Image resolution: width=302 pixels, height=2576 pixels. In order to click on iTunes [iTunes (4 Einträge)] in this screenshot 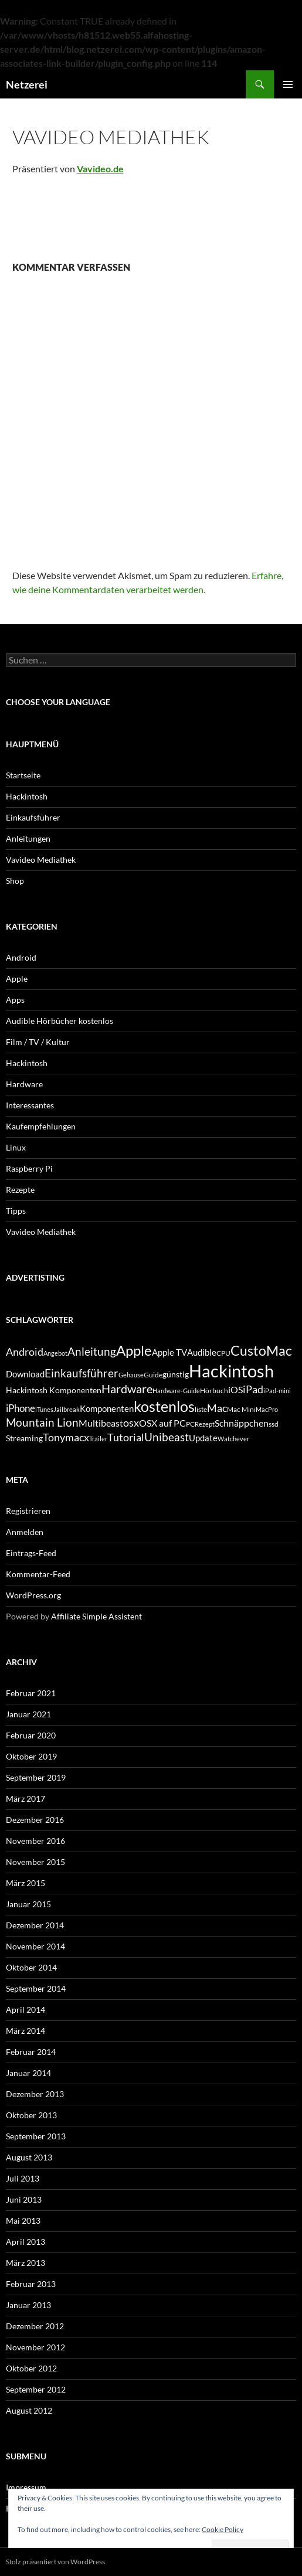, I will do `click(44, 1409)`.